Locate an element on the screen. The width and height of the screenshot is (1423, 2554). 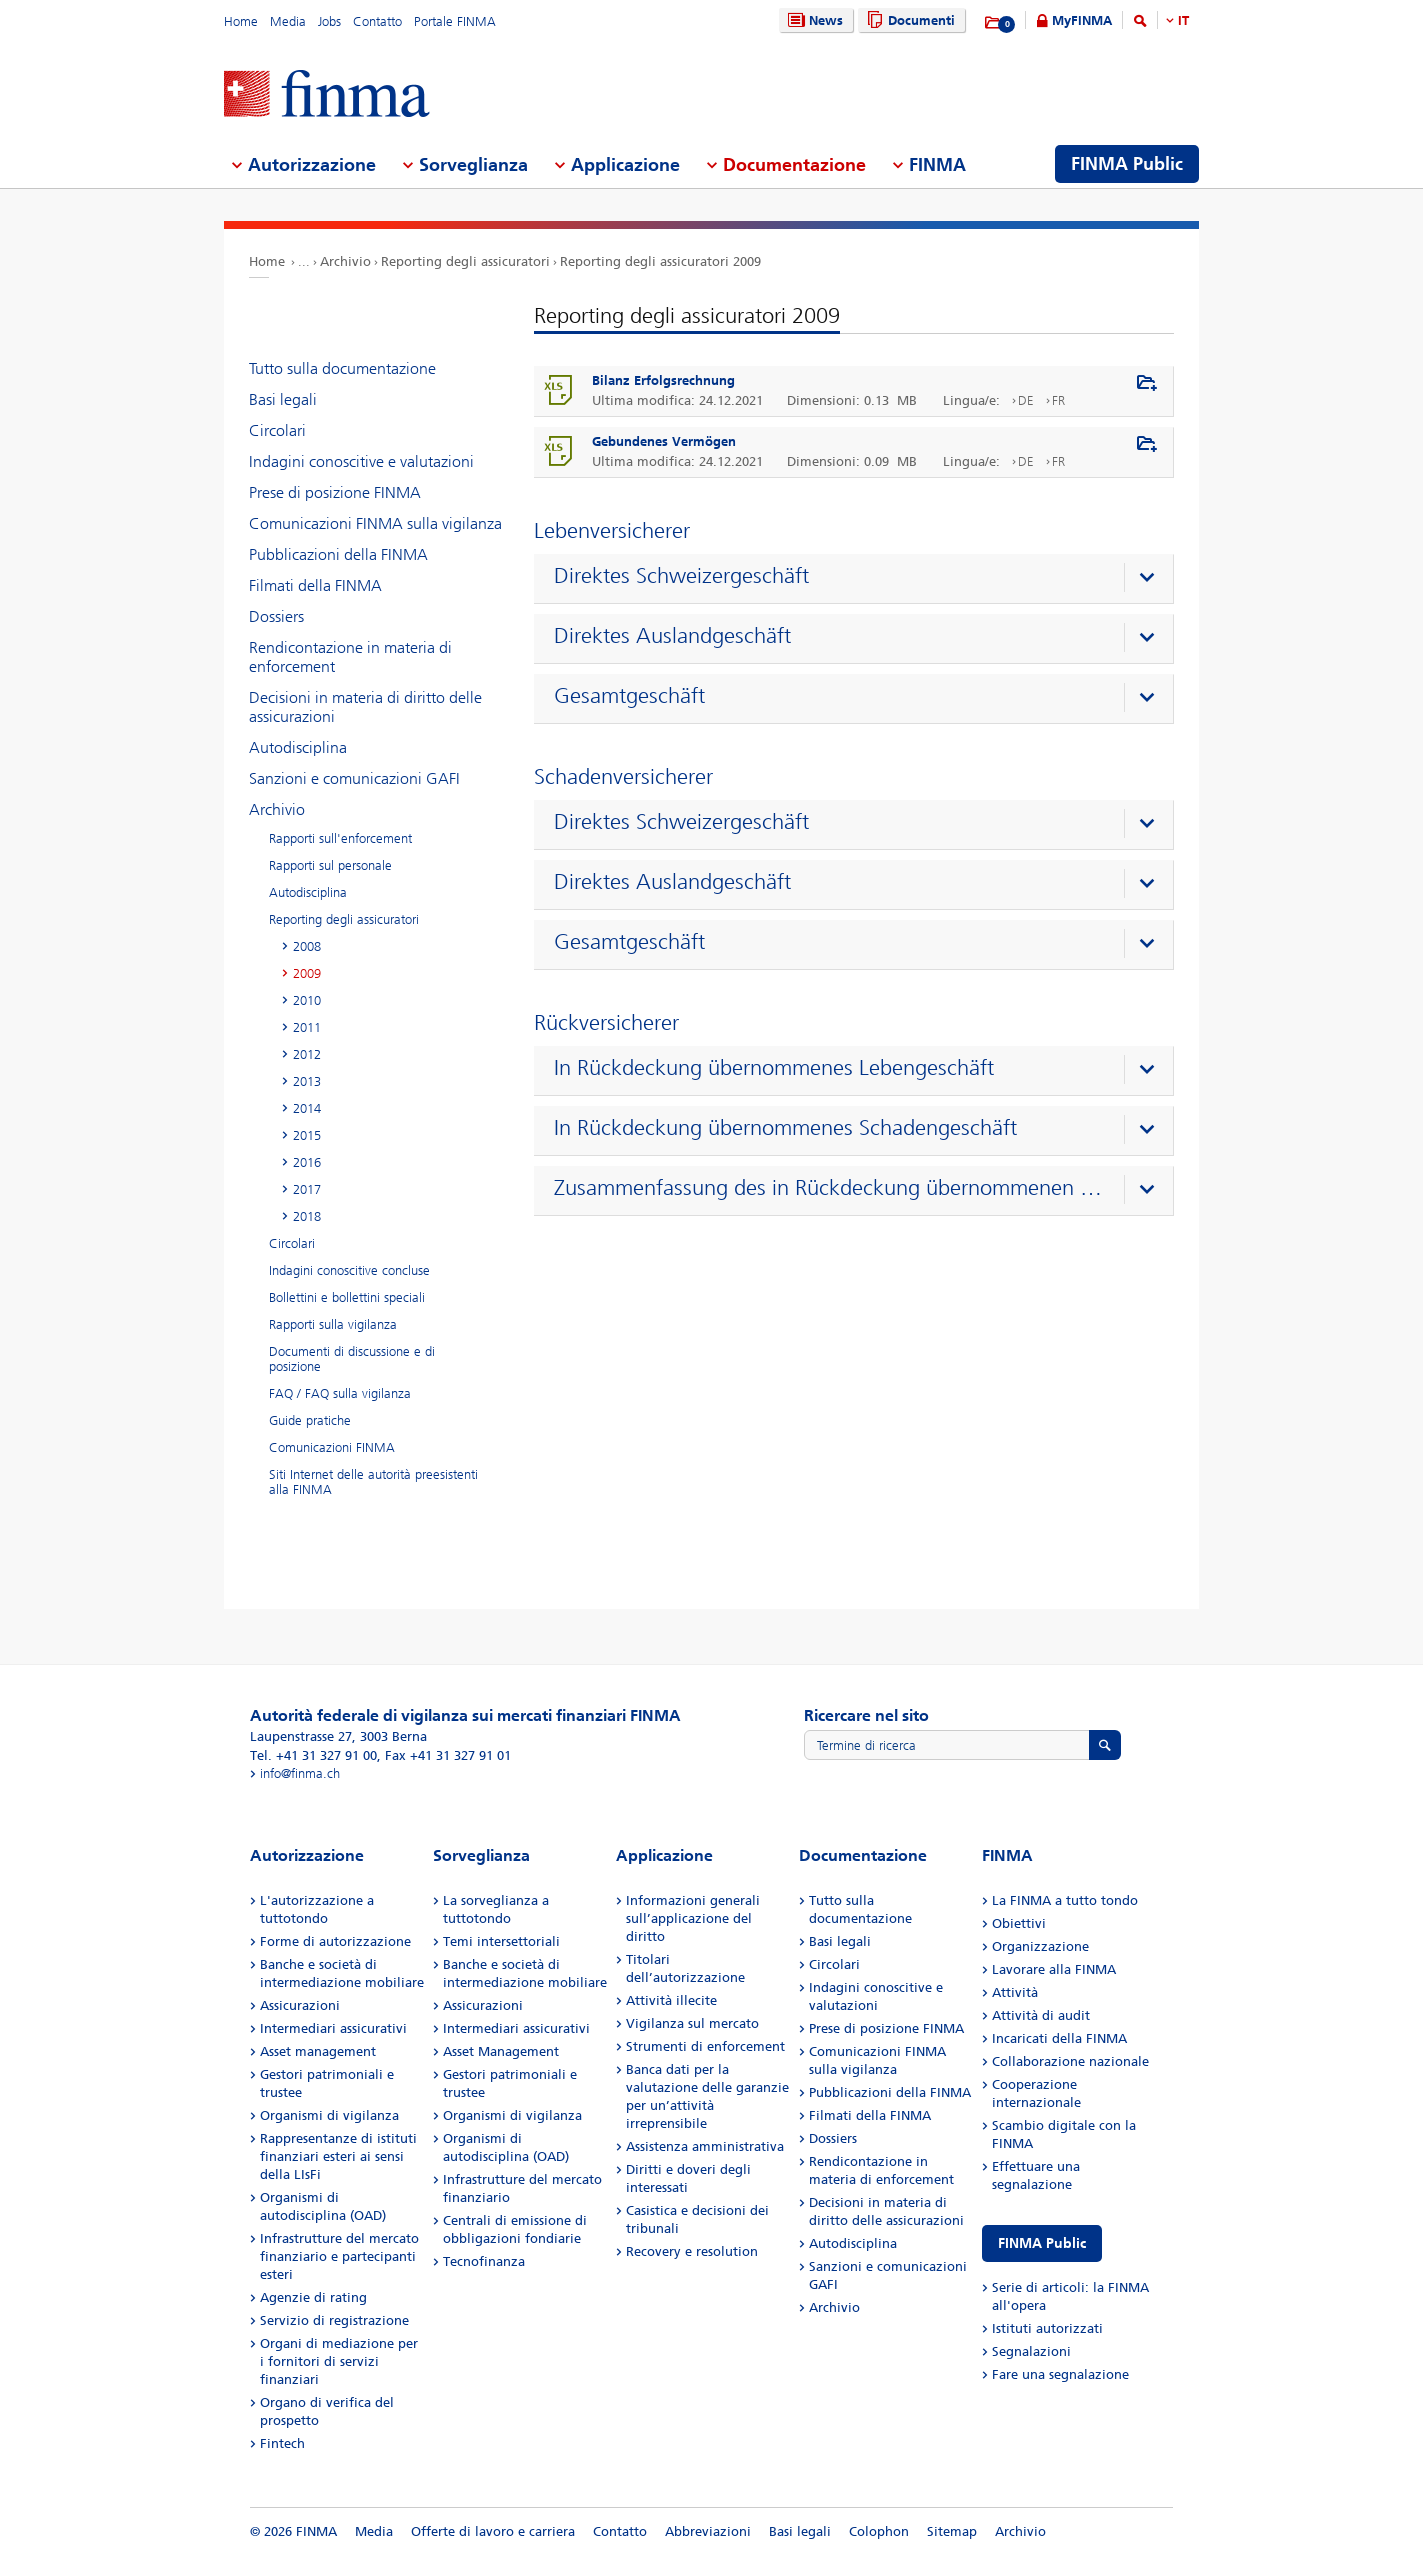
FINMA Public is located at coordinates (1042, 2243).